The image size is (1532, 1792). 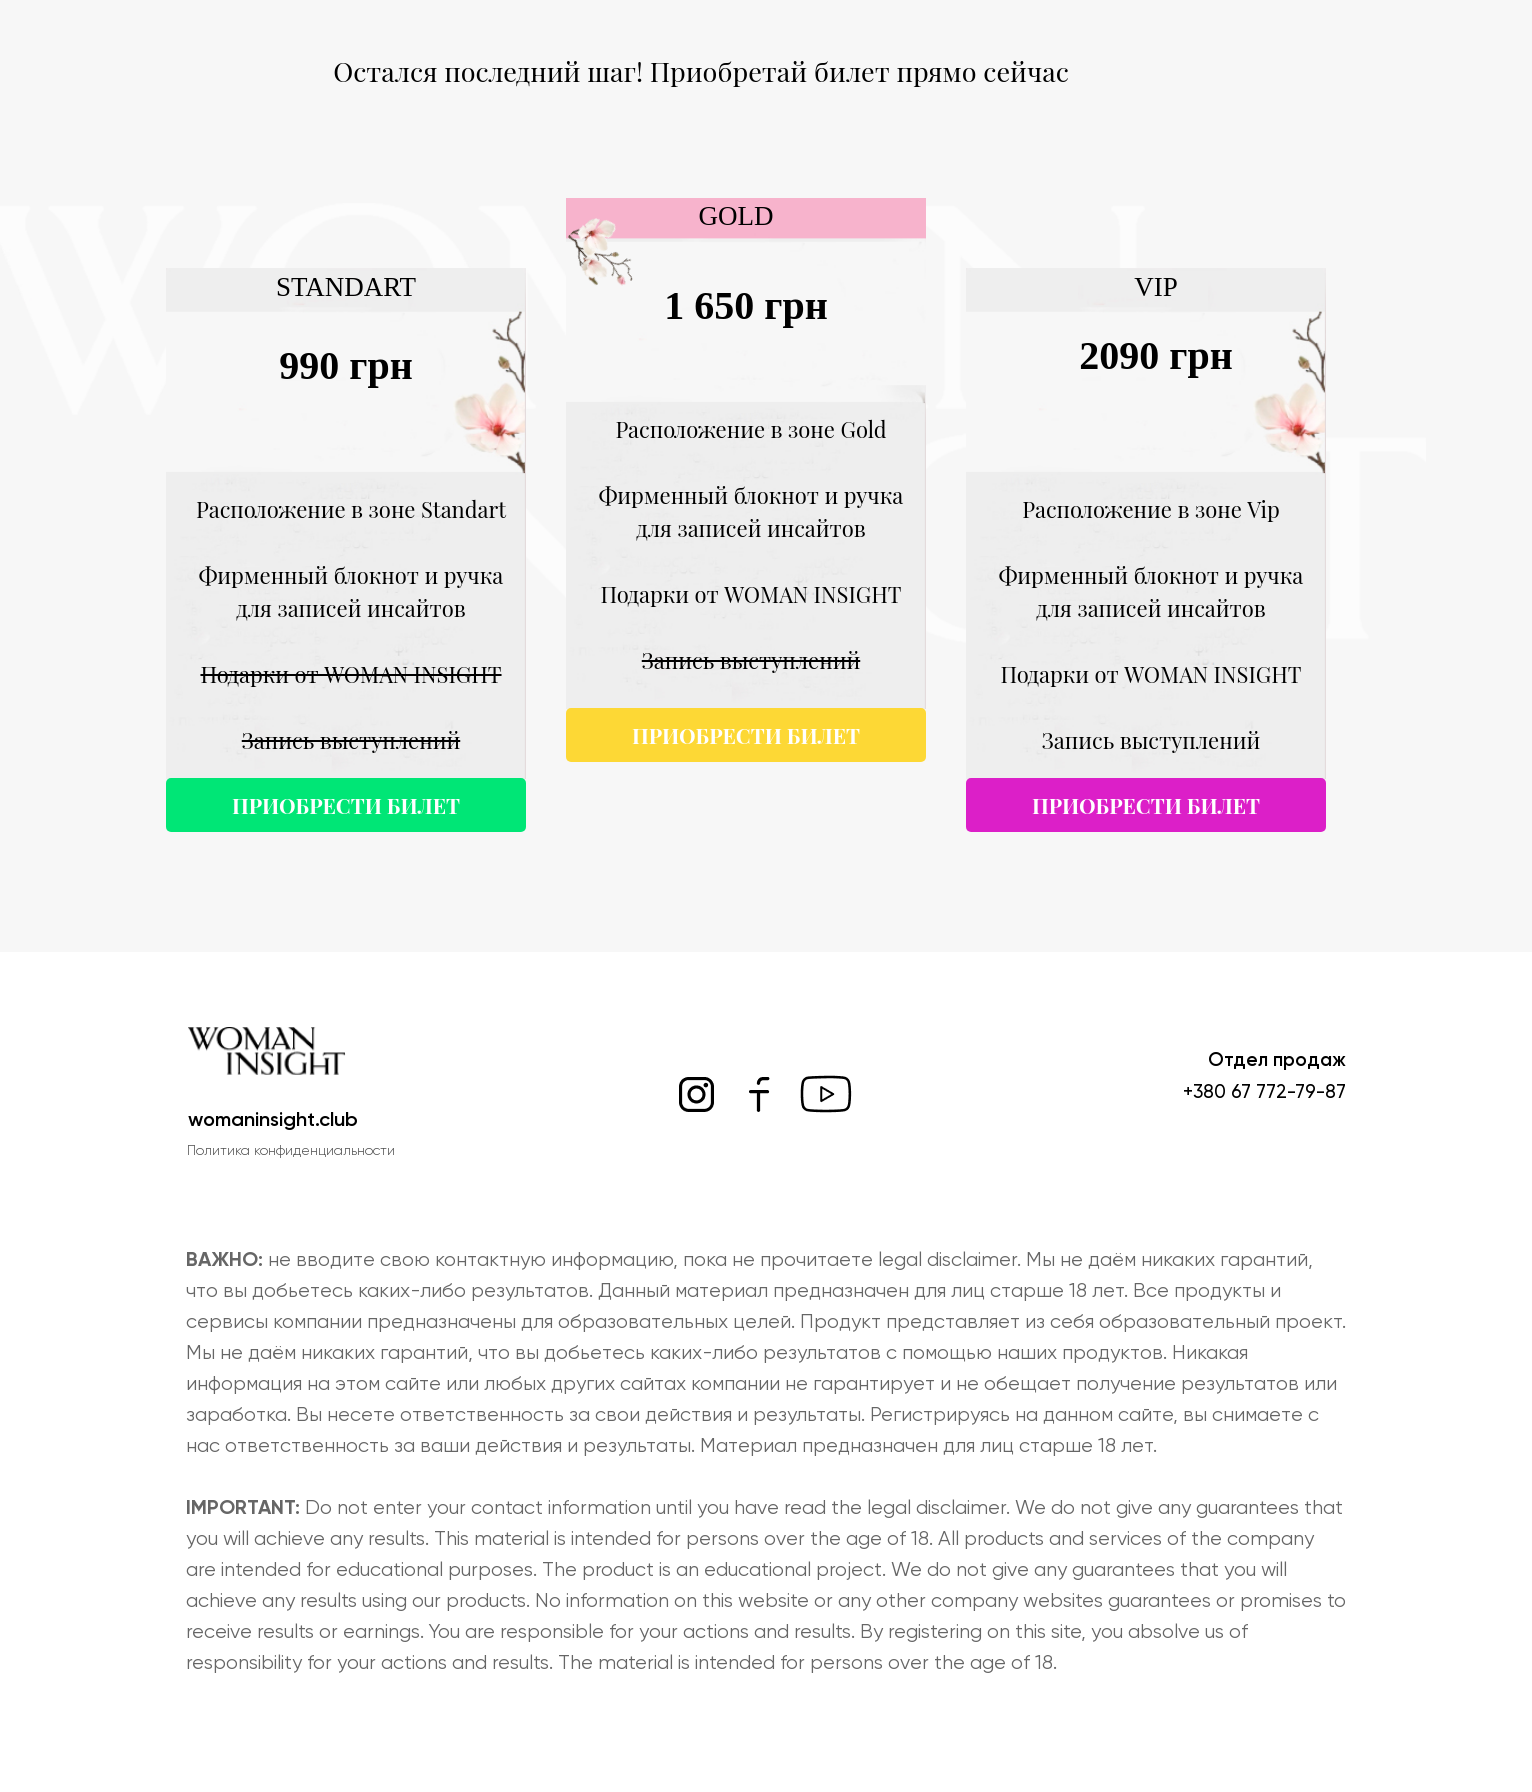 I want to click on Политика конфиденциальности, so click(x=291, y=1150).